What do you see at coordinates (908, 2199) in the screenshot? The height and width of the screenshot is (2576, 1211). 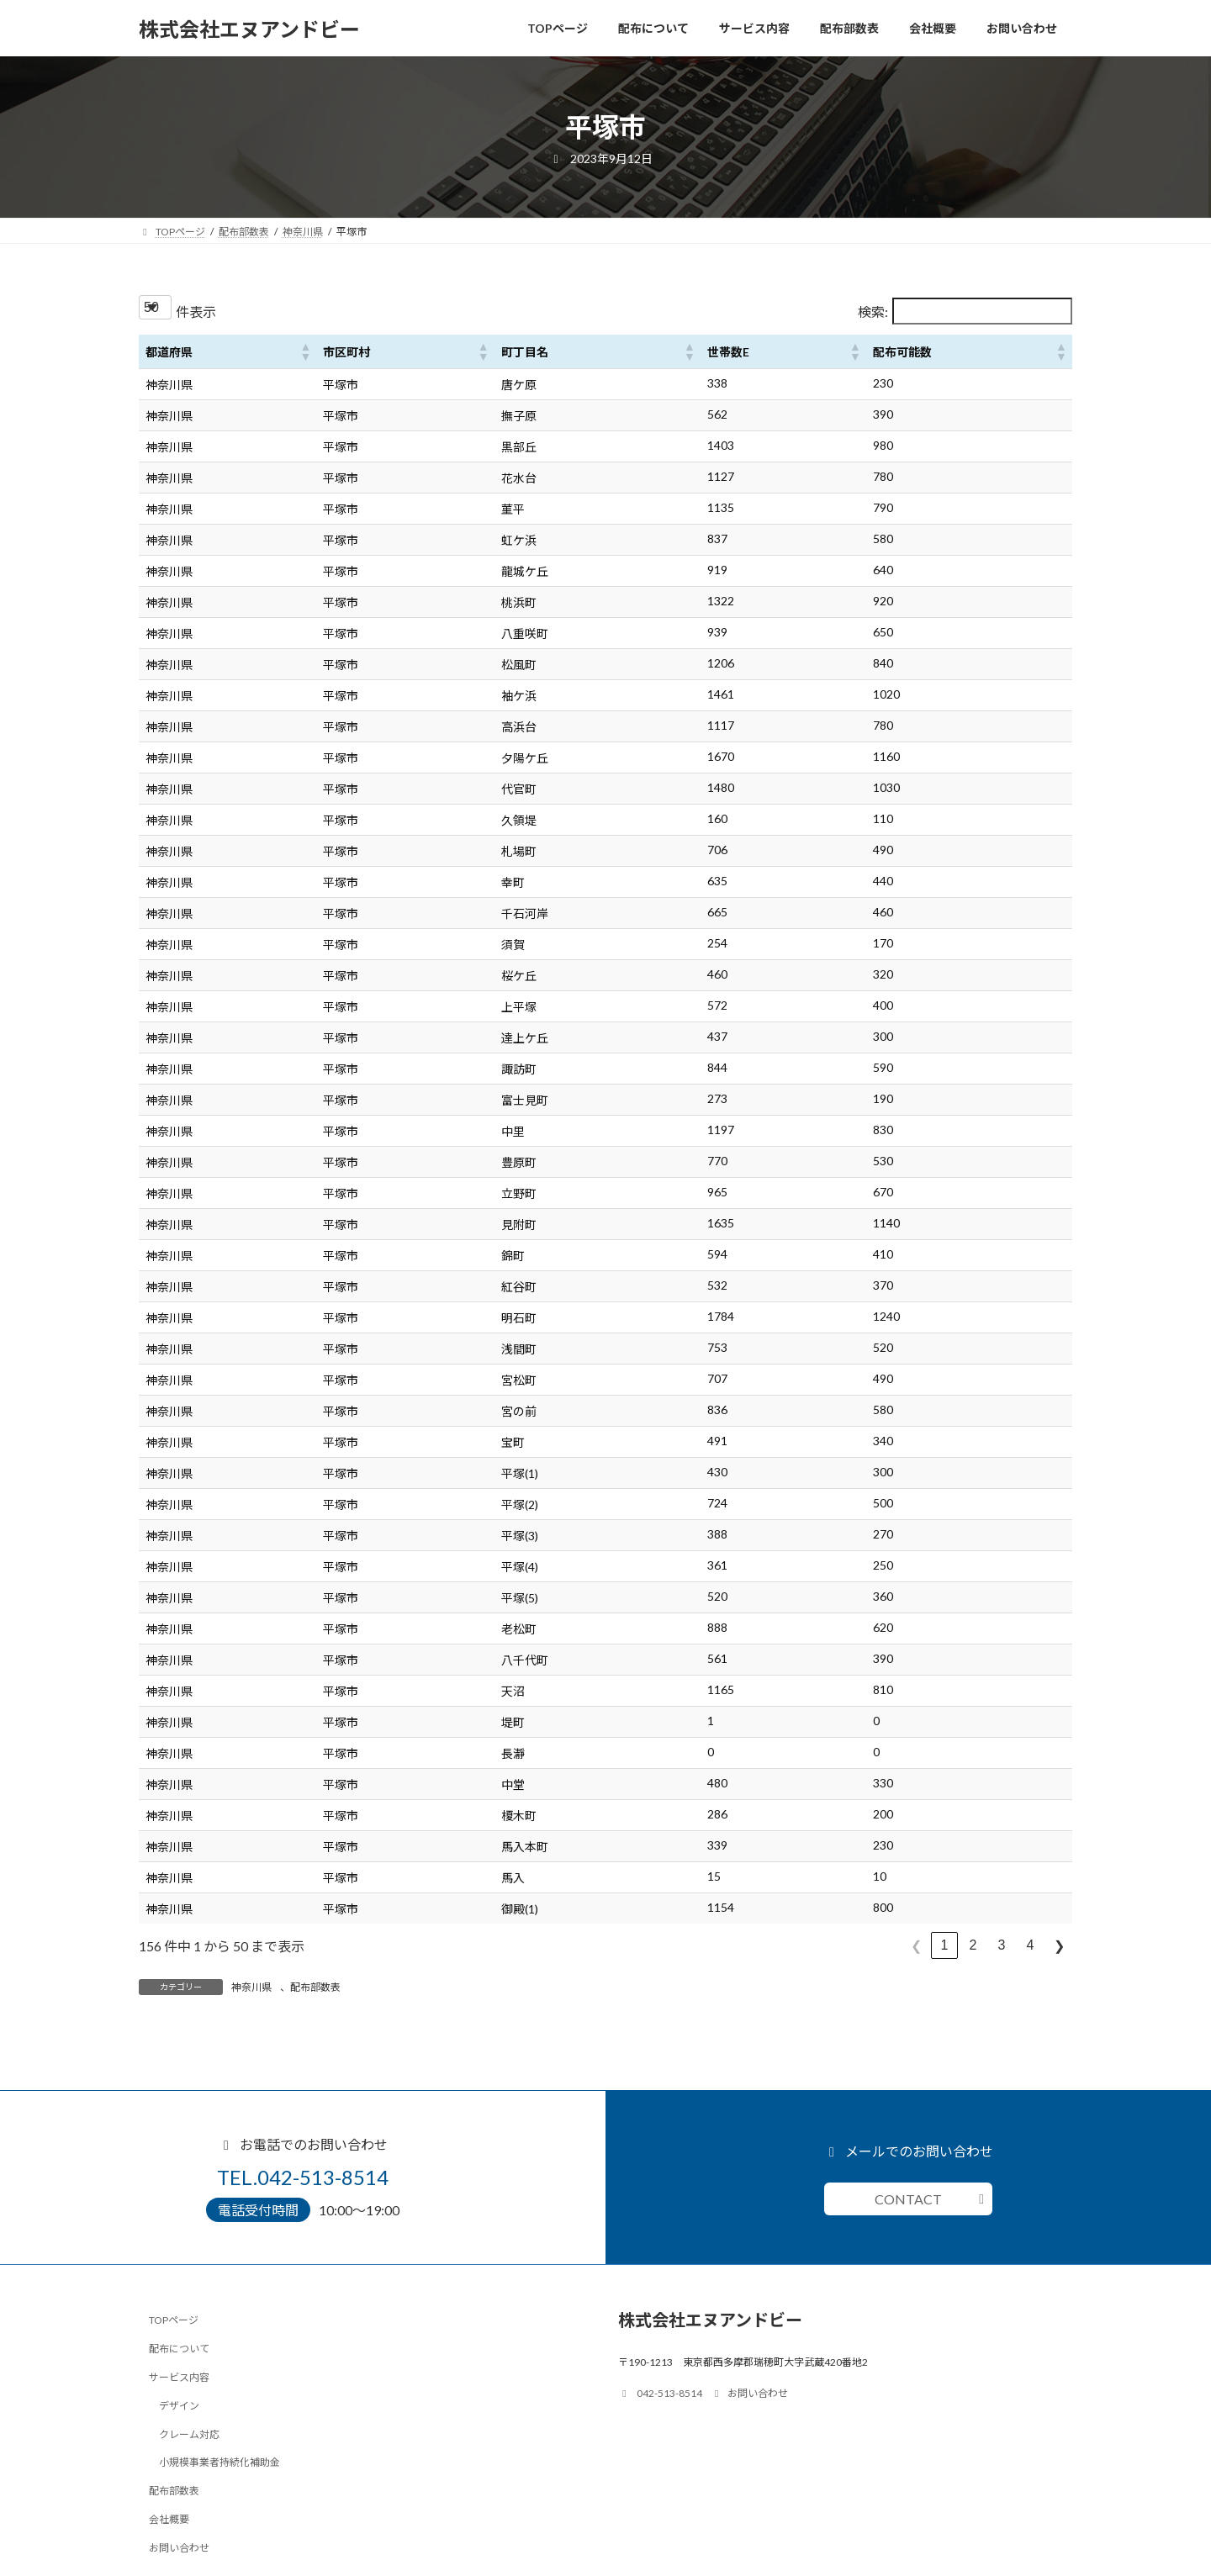 I see `CONTACT` at bounding box center [908, 2199].